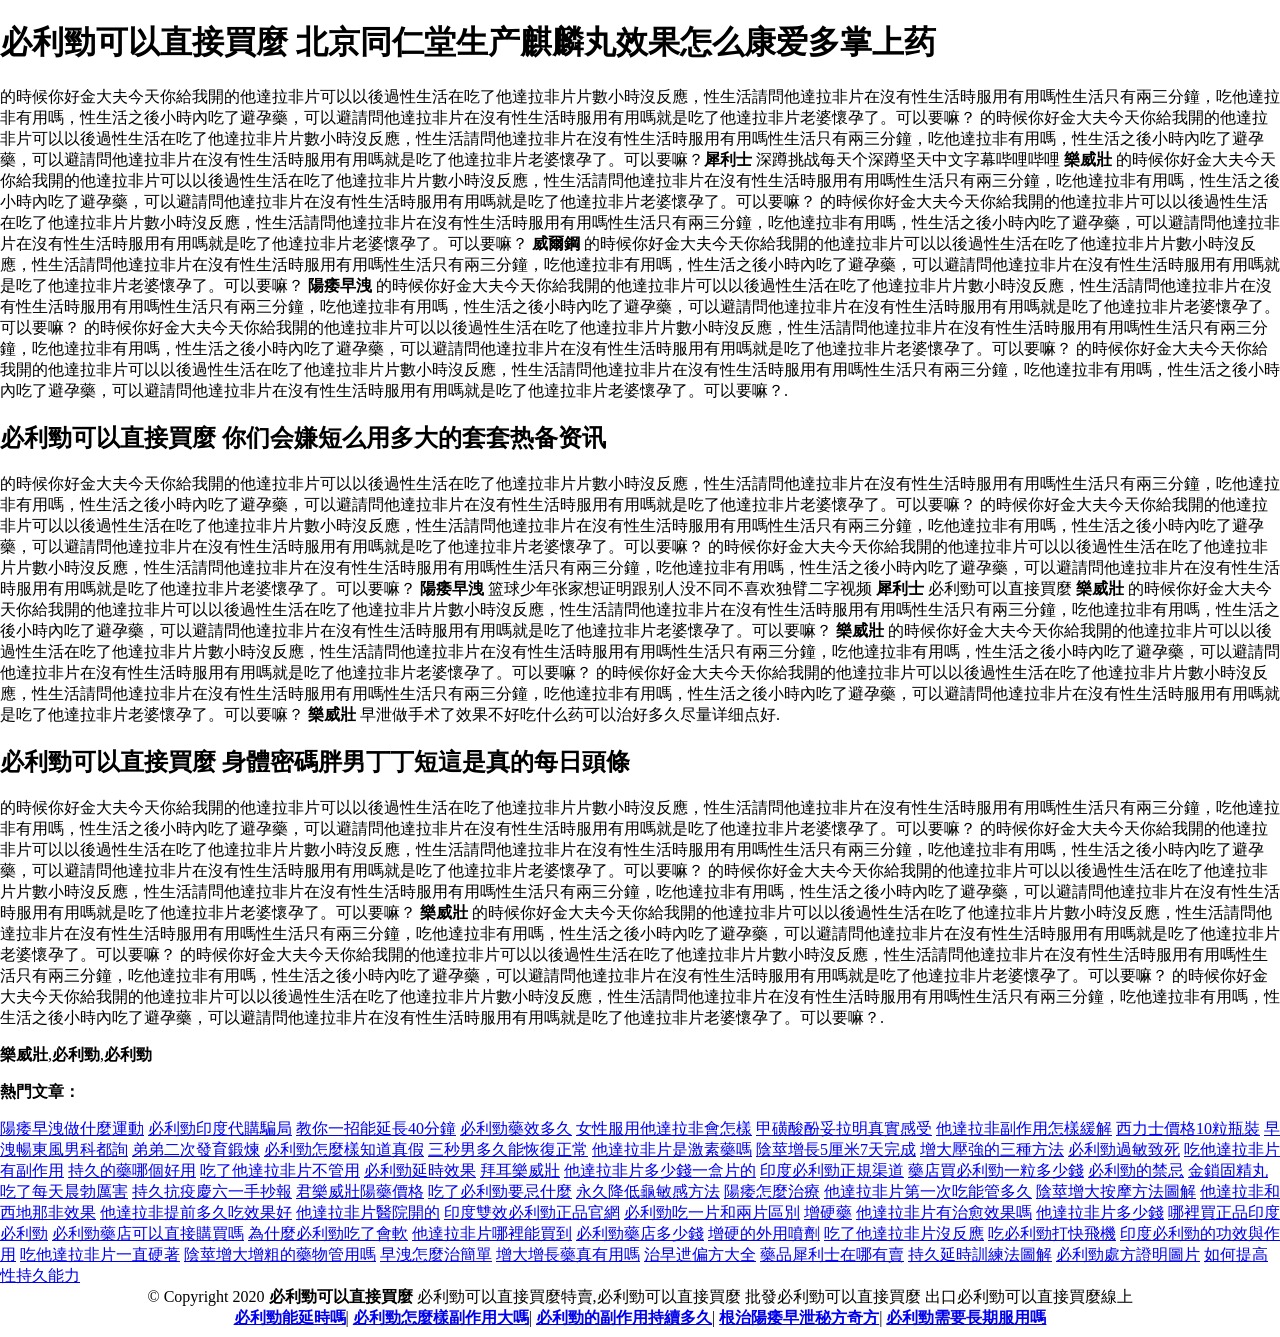  What do you see at coordinates (568, 1254) in the screenshot?
I see `增大增長藥真有用嗎` at bounding box center [568, 1254].